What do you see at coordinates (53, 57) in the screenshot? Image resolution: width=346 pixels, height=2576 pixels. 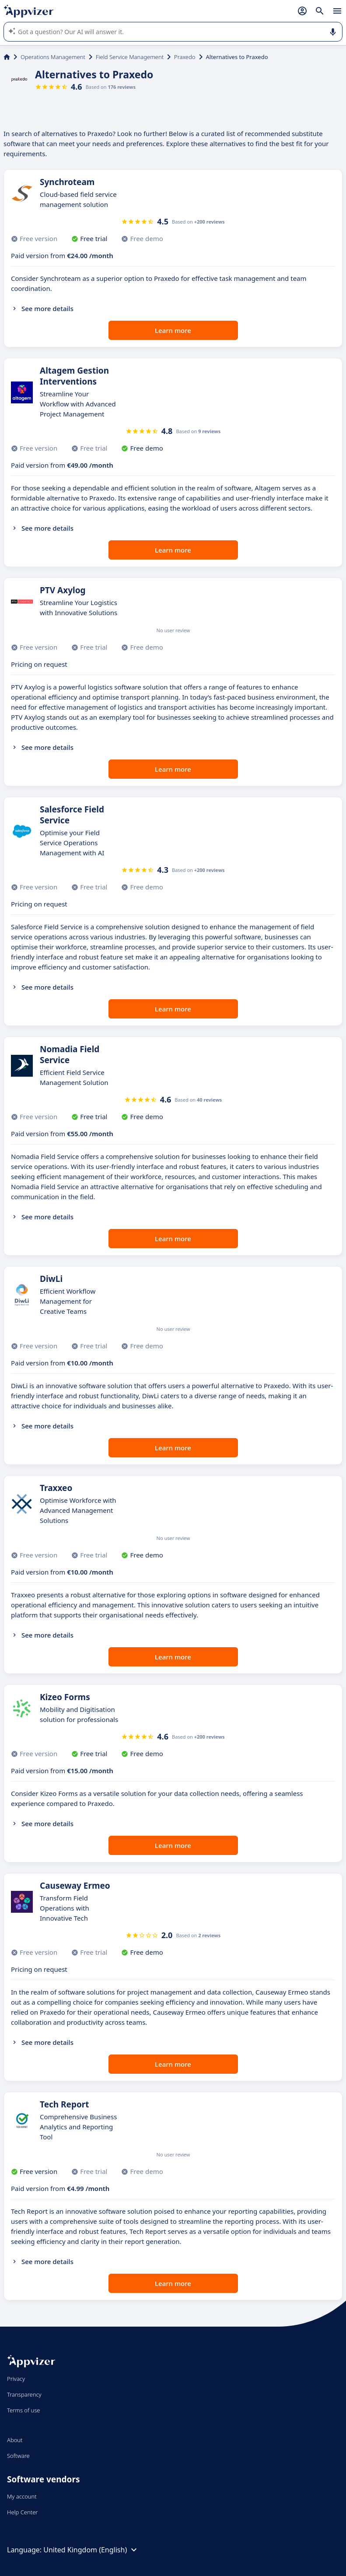 I see `Operations Management` at bounding box center [53, 57].